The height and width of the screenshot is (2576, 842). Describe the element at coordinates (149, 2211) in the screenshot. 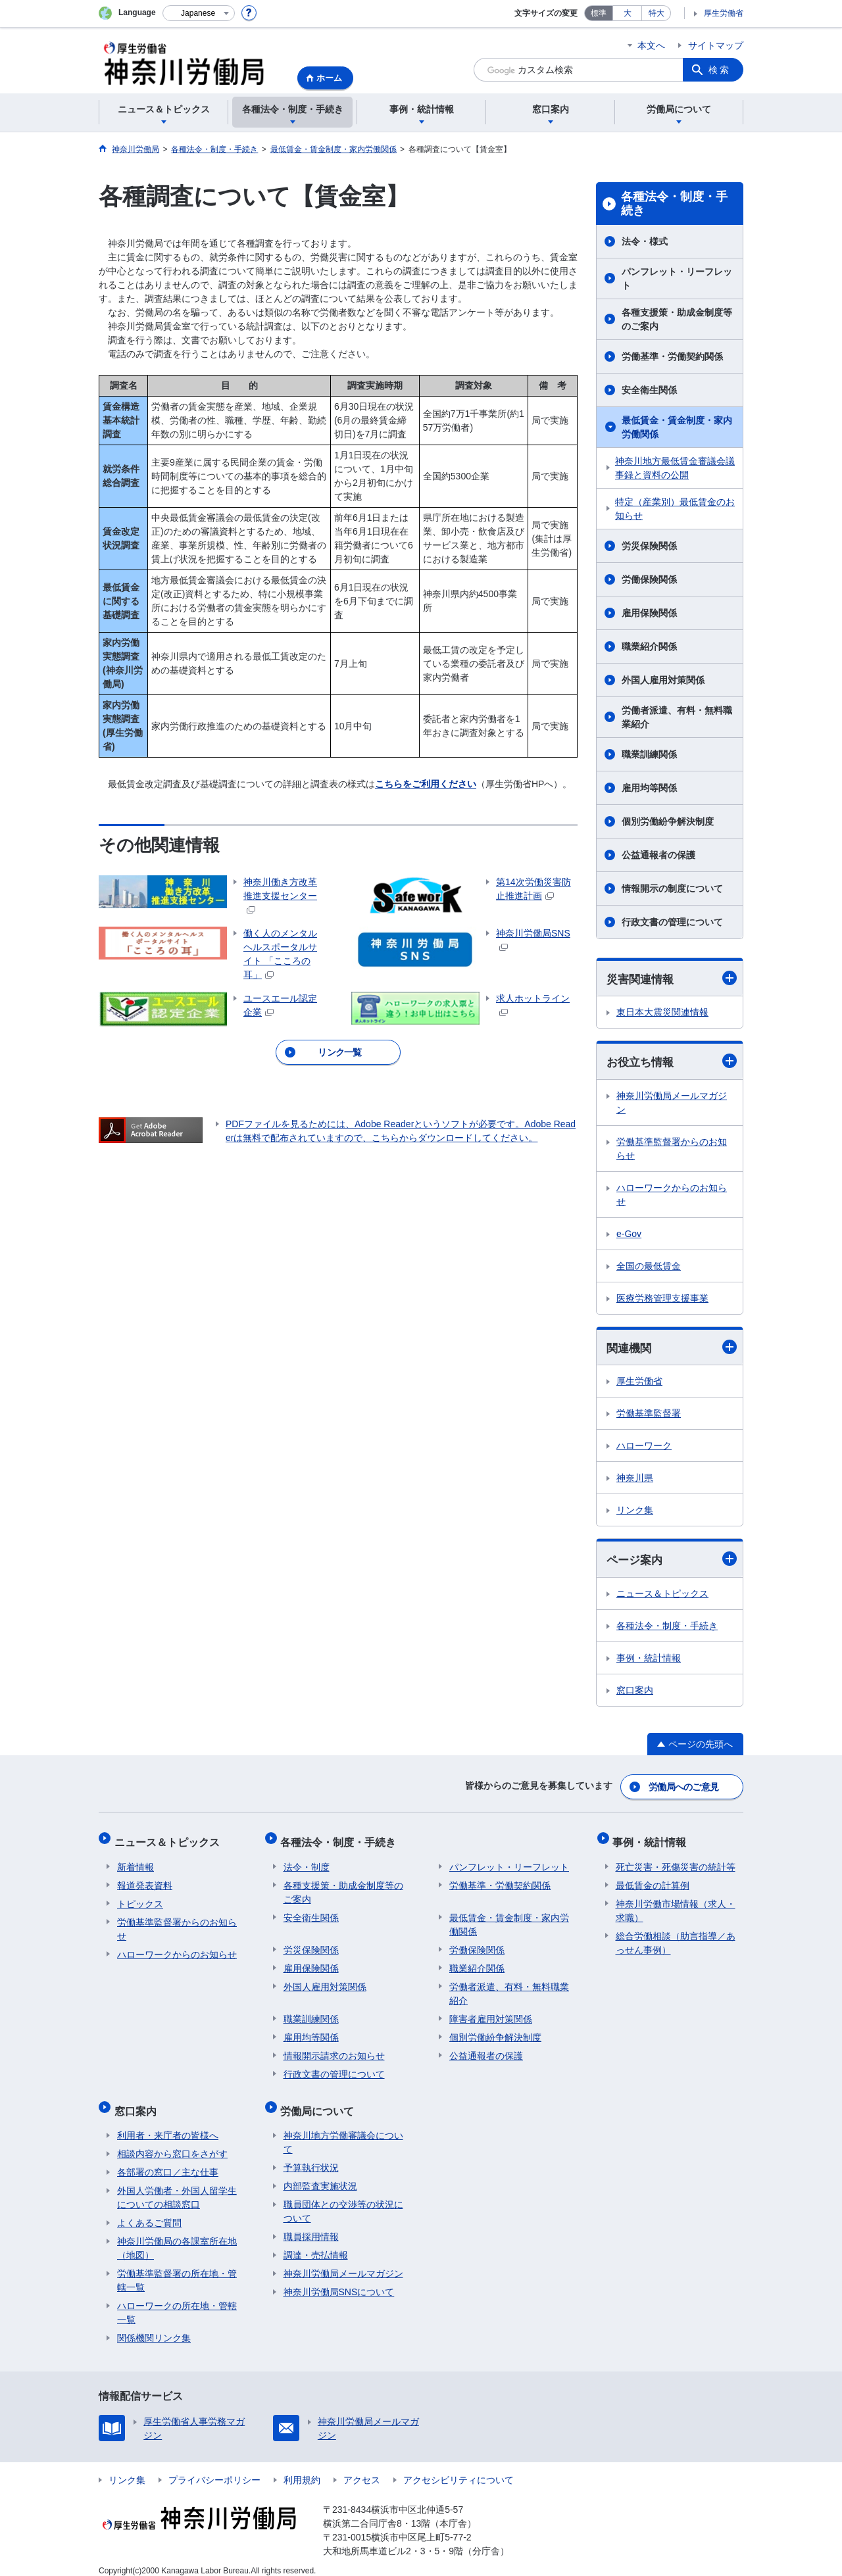

I see `よくあるご質問` at that location.